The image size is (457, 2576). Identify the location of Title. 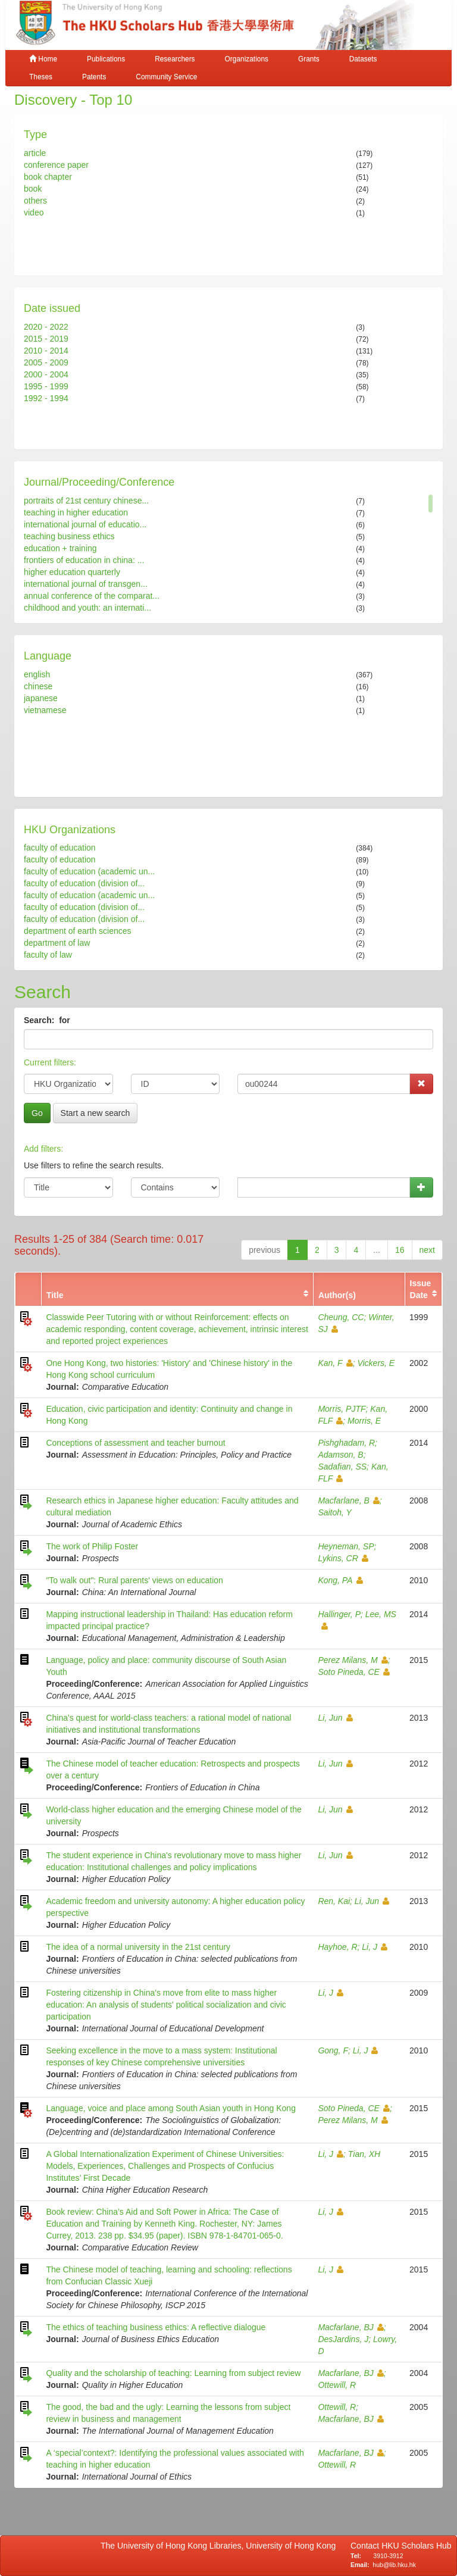
(55, 1295).